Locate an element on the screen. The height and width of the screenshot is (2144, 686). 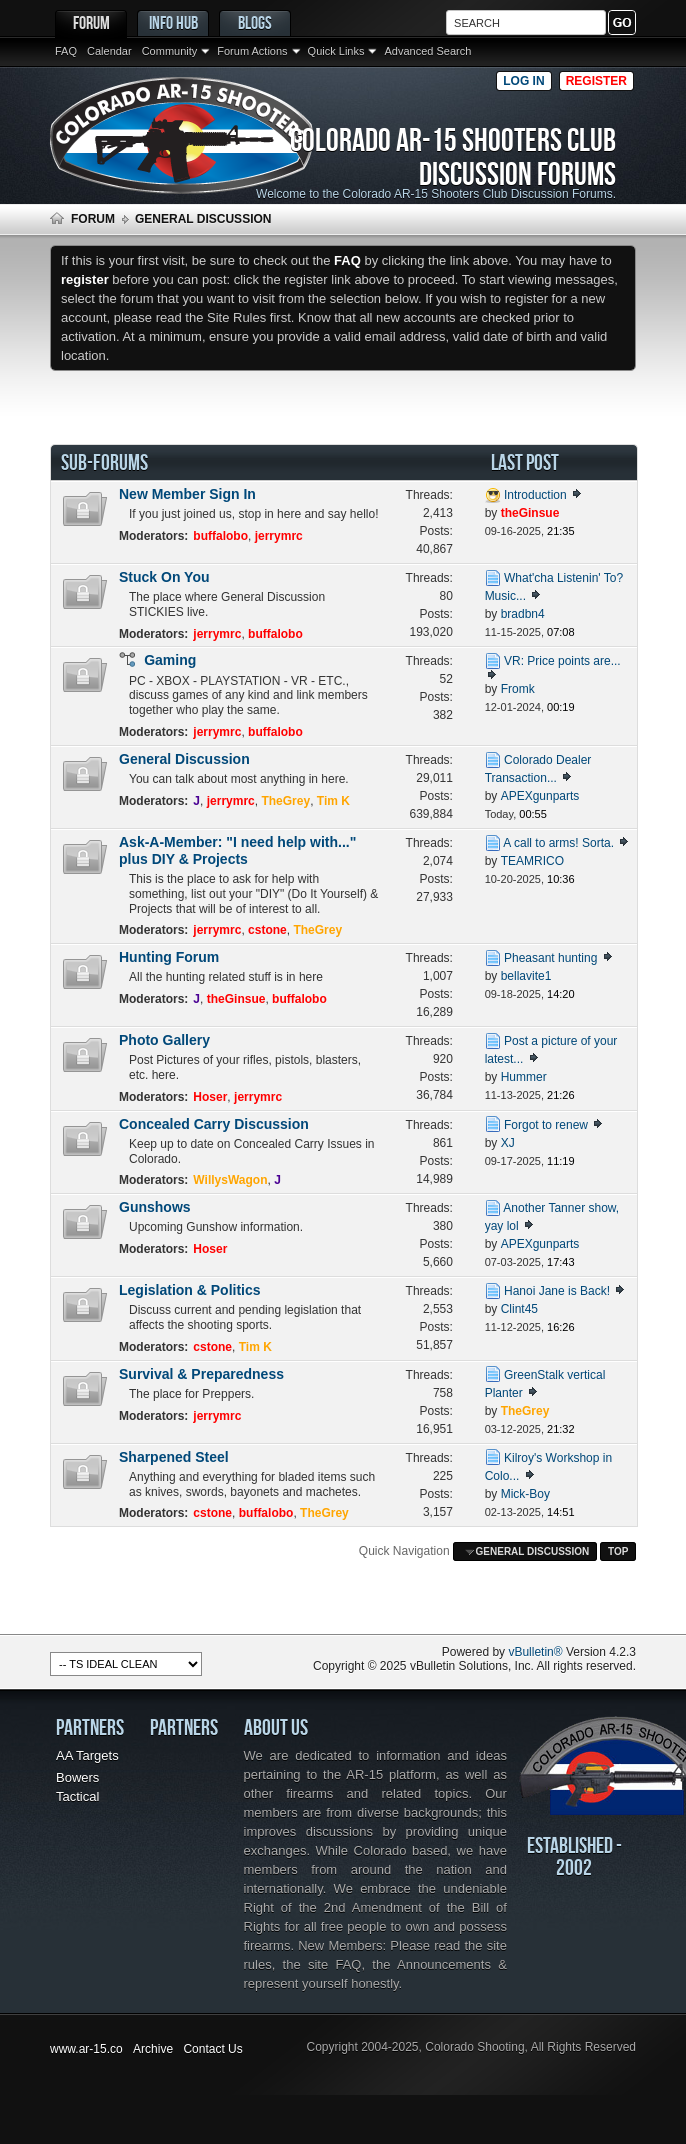
Pheasant hunting is located at coordinates (550, 958).